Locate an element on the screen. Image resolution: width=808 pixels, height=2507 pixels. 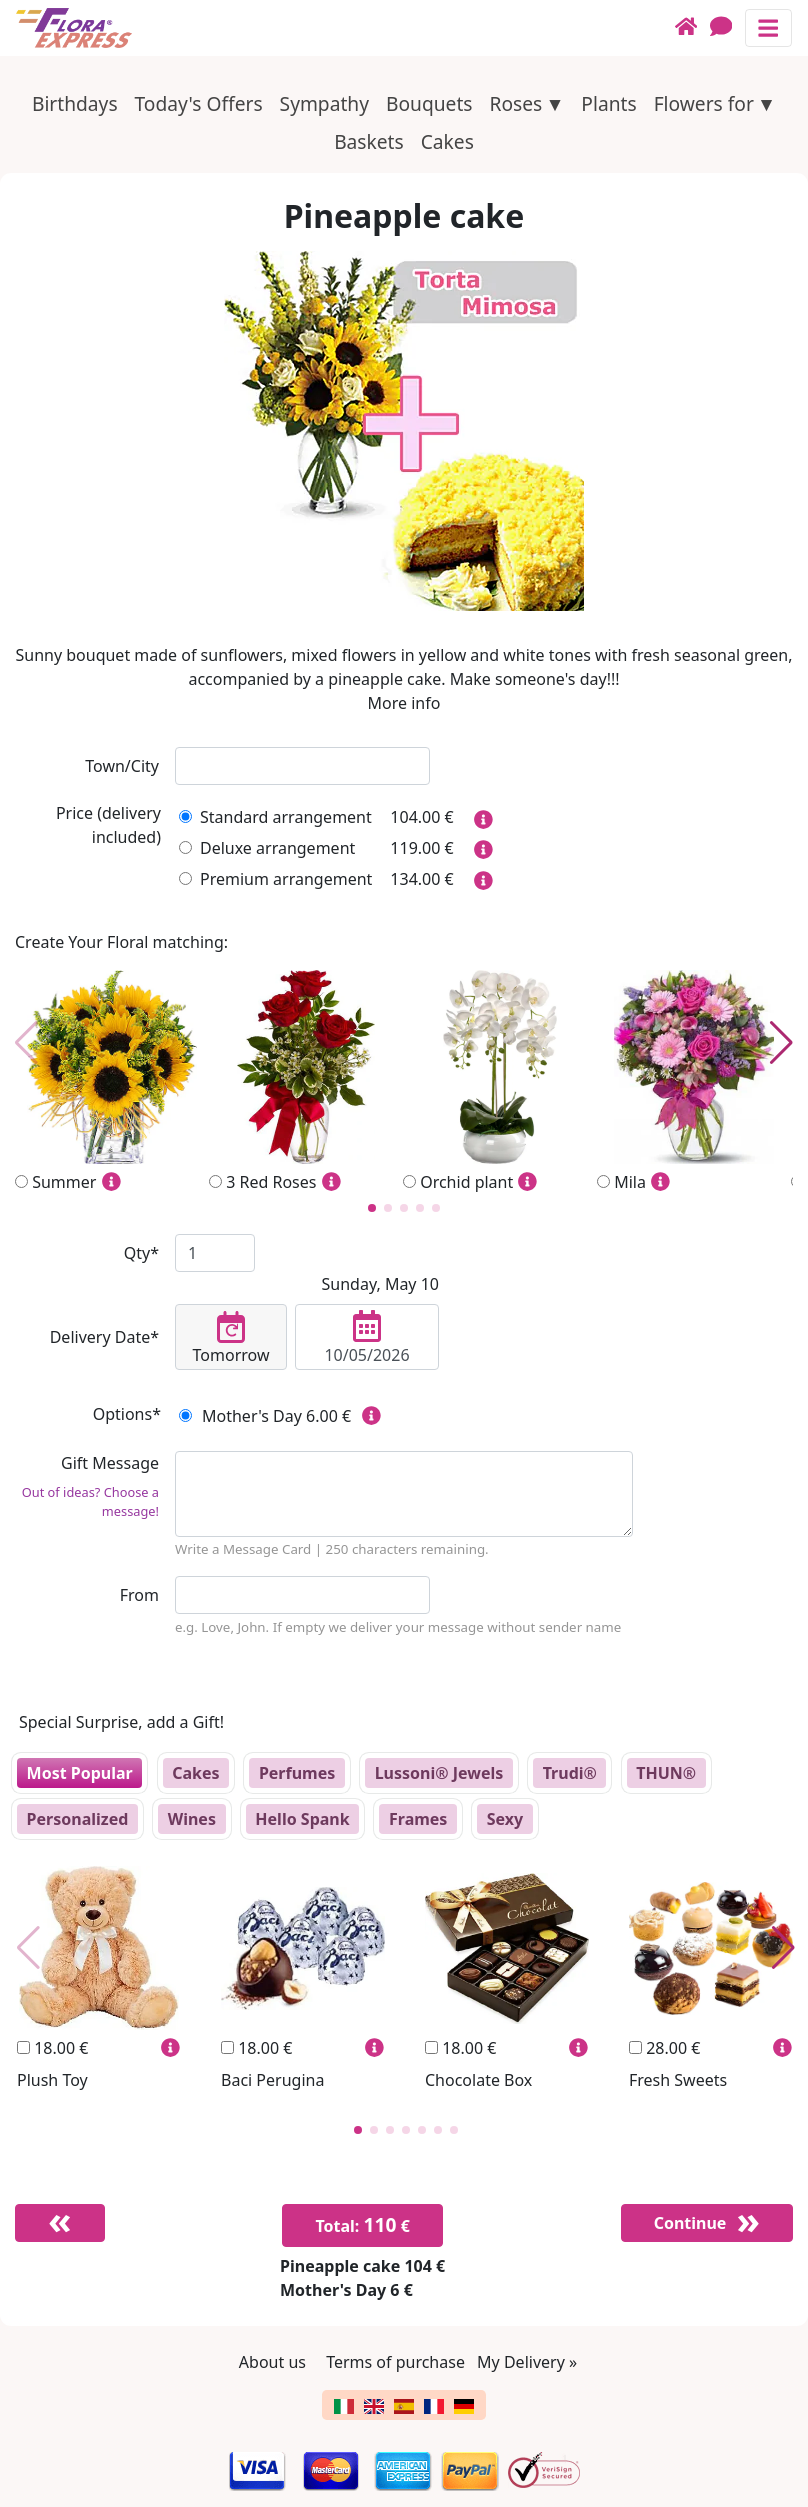
Gift Message is located at coordinates (87, 1486).